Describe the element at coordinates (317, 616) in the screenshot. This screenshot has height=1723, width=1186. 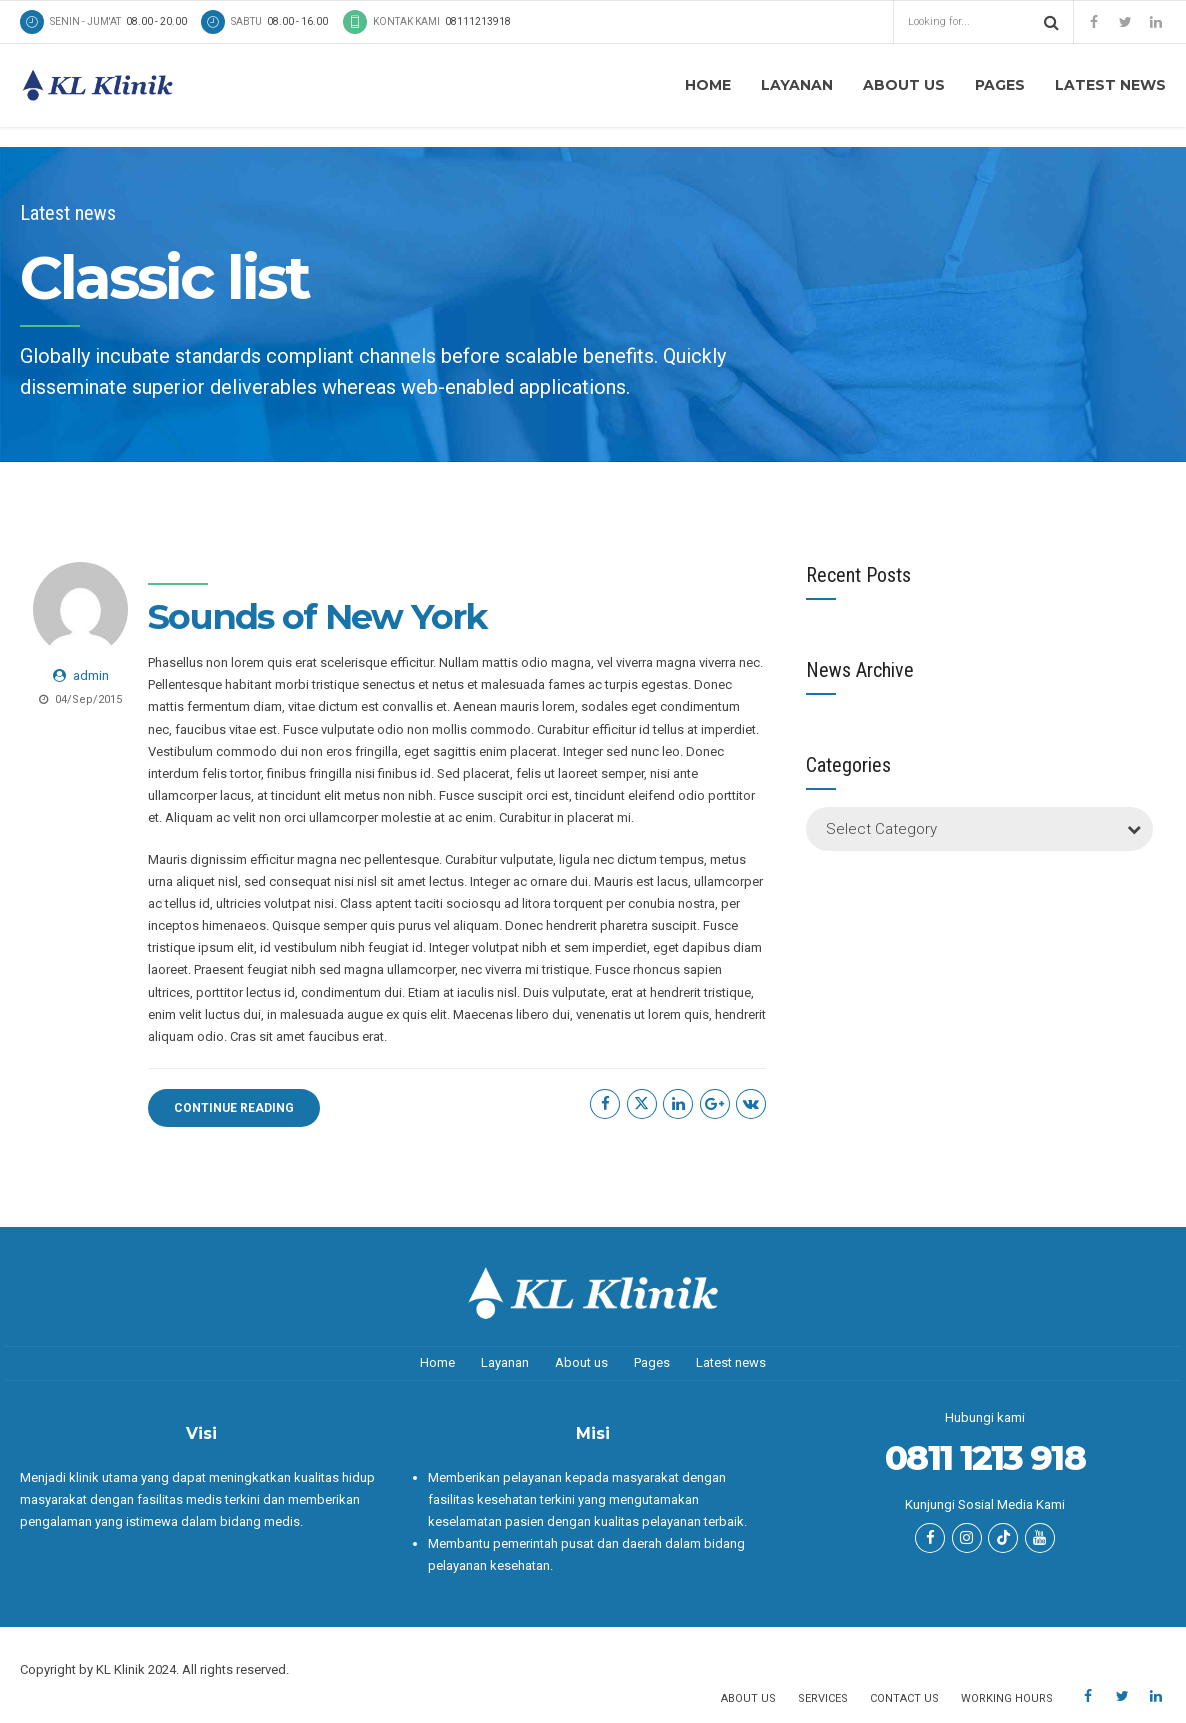
I see `Sounds of New York` at that location.